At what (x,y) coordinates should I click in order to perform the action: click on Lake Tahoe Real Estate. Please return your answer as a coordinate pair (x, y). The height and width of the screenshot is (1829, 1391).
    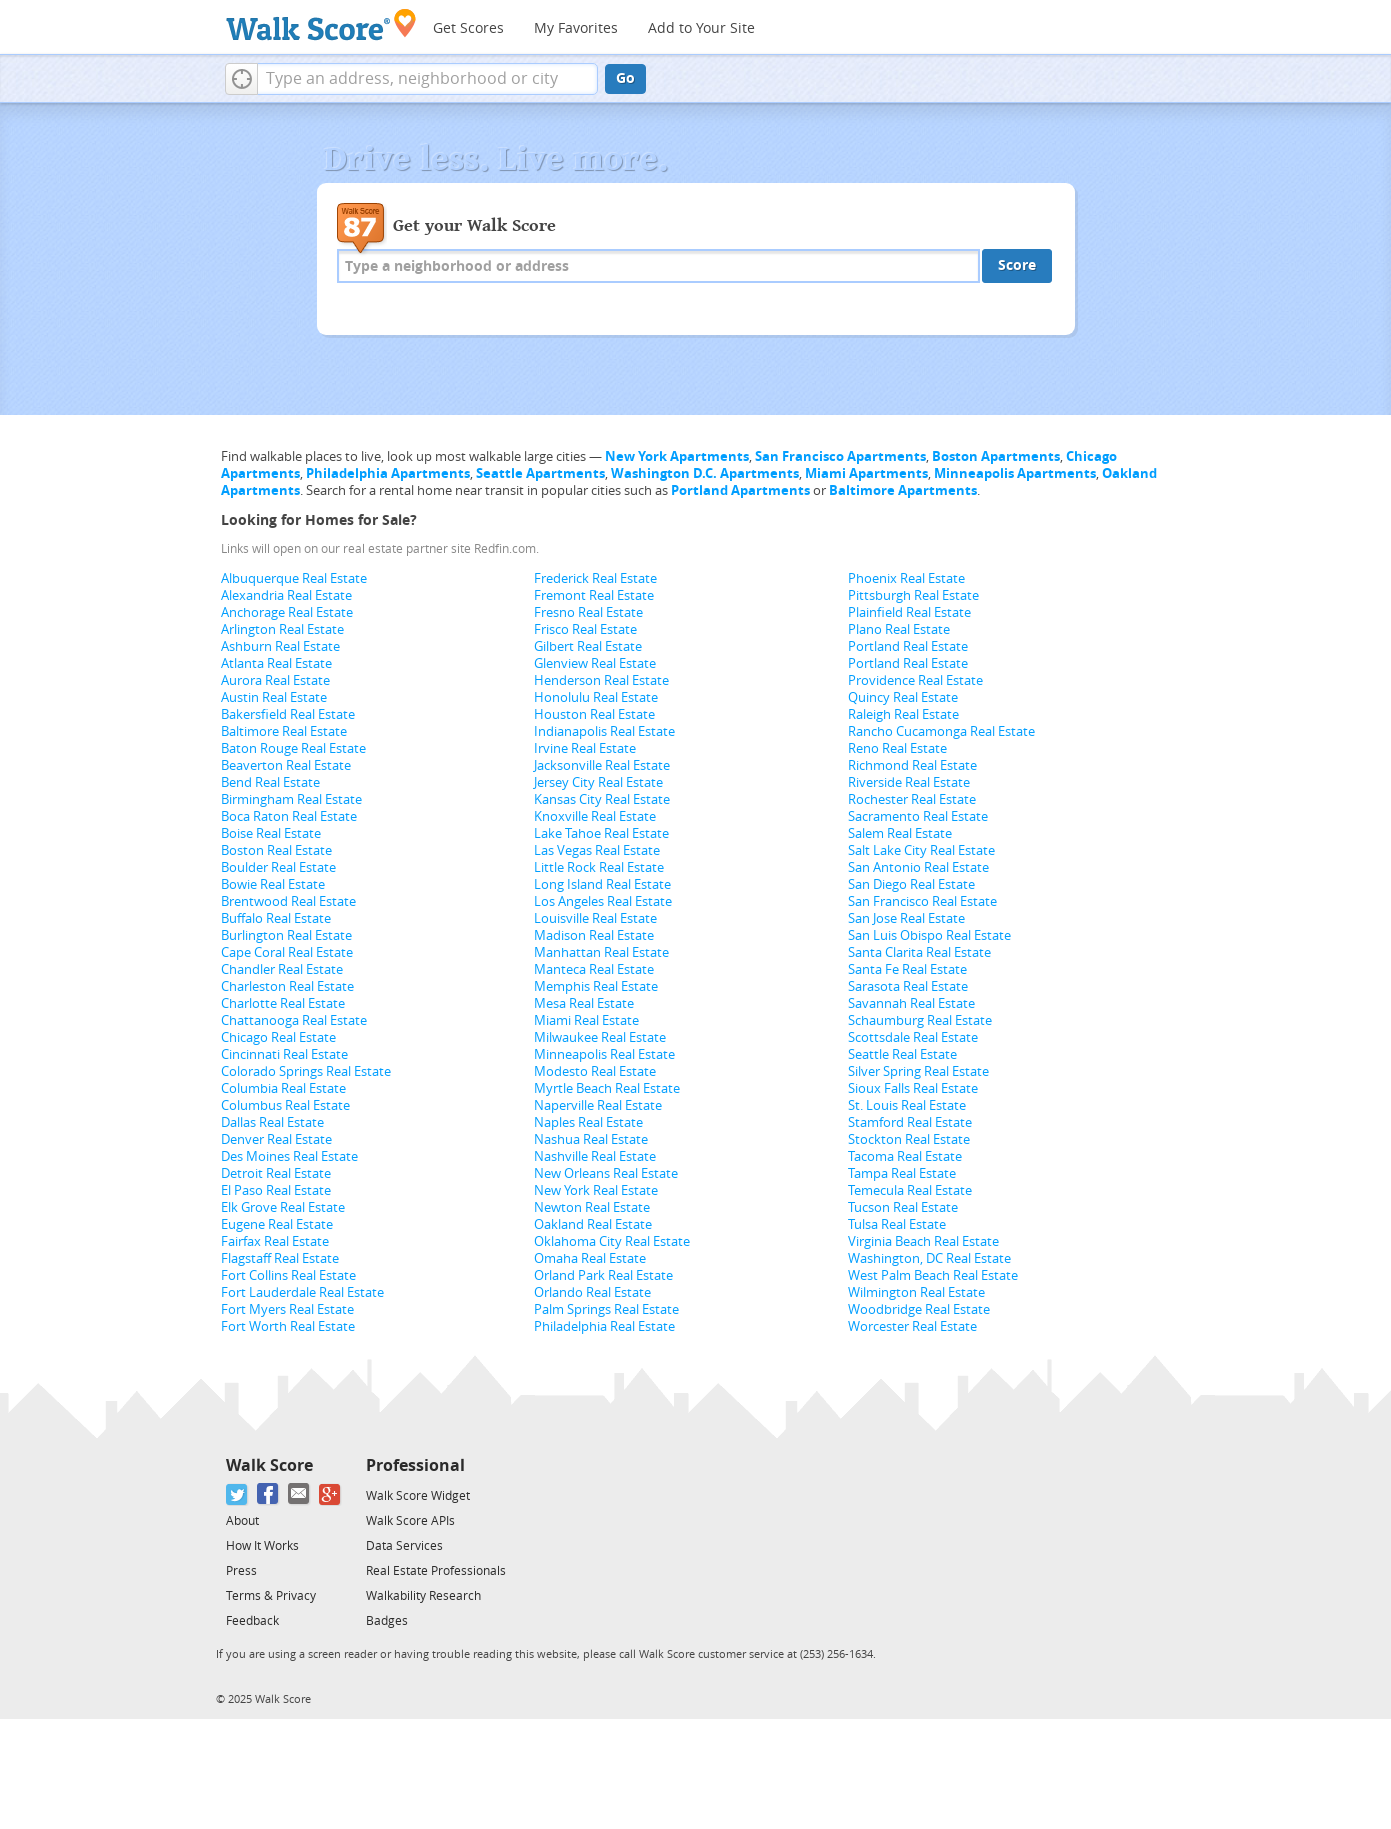
    Looking at the image, I should click on (601, 833).